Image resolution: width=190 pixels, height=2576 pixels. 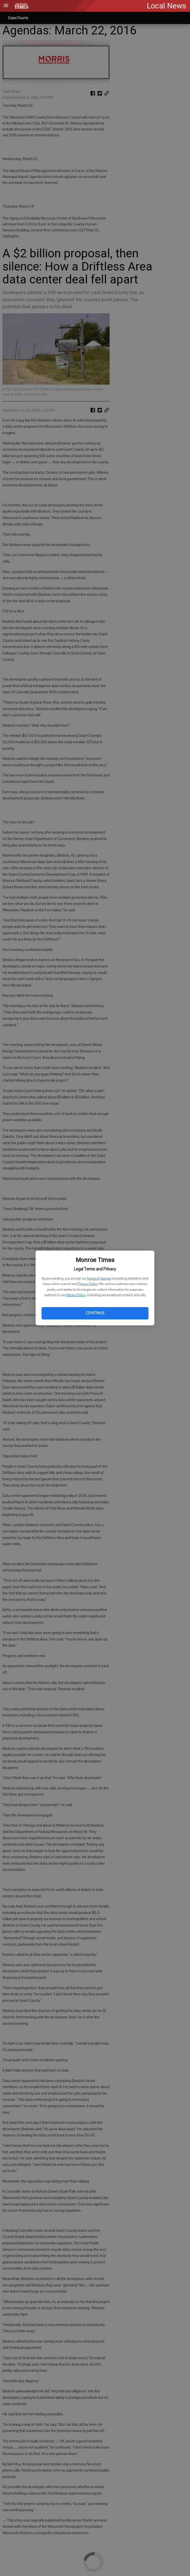 What do you see at coordinates (99, 1278) in the screenshot?
I see `Terms of Service` at bounding box center [99, 1278].